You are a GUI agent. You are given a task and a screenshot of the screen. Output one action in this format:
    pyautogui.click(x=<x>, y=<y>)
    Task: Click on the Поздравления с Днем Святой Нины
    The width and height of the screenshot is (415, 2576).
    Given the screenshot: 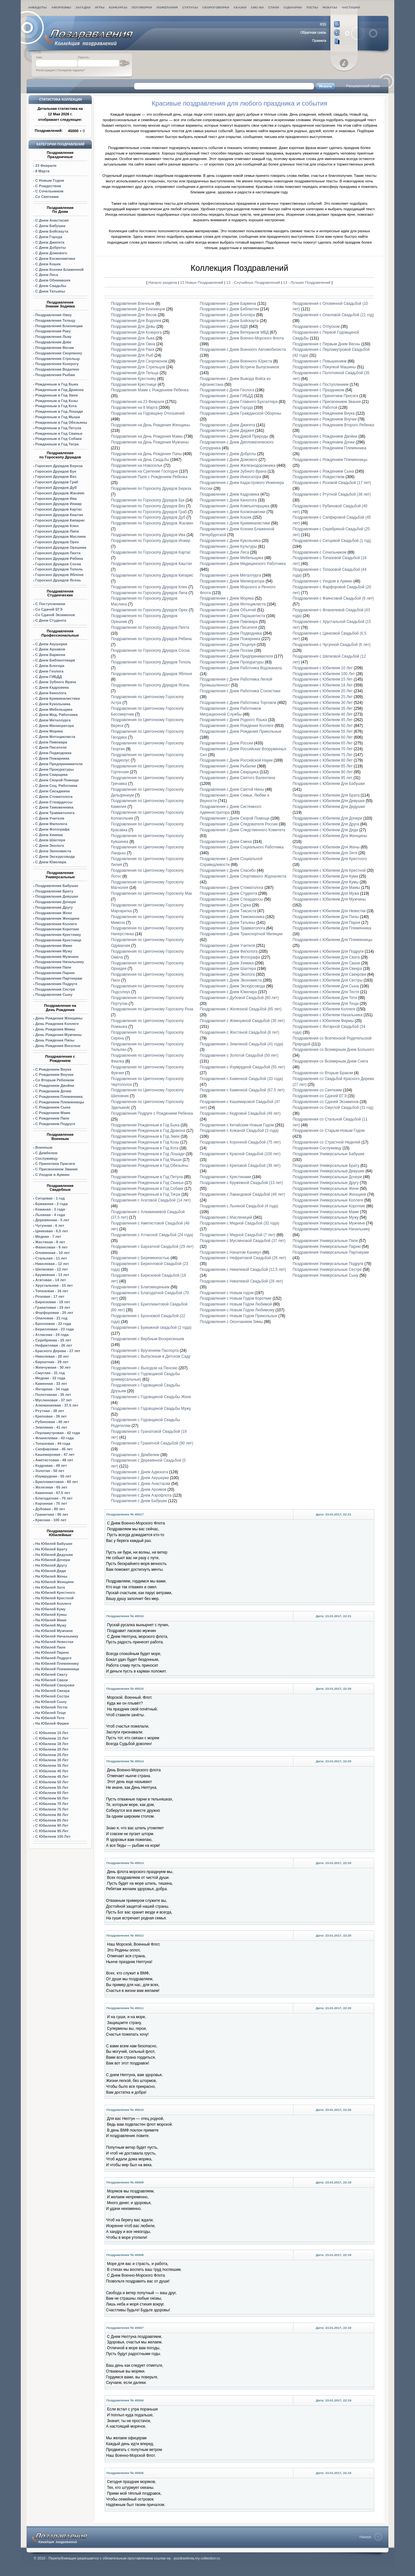 What is the action you would take?
    pyautogui.click(x=232, y=789)
    